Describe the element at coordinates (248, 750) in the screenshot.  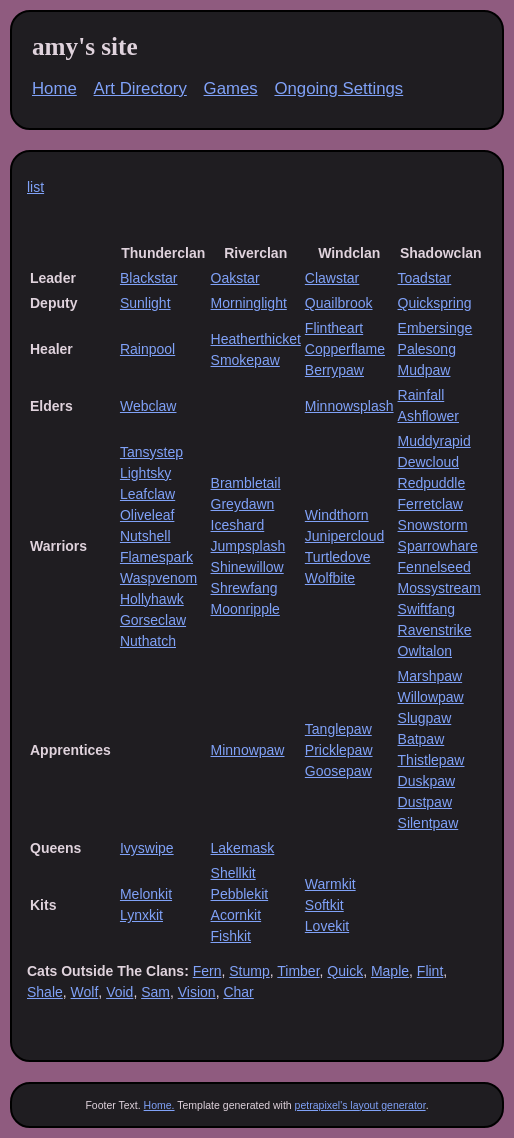
I see `Minnowpaw` at that location.